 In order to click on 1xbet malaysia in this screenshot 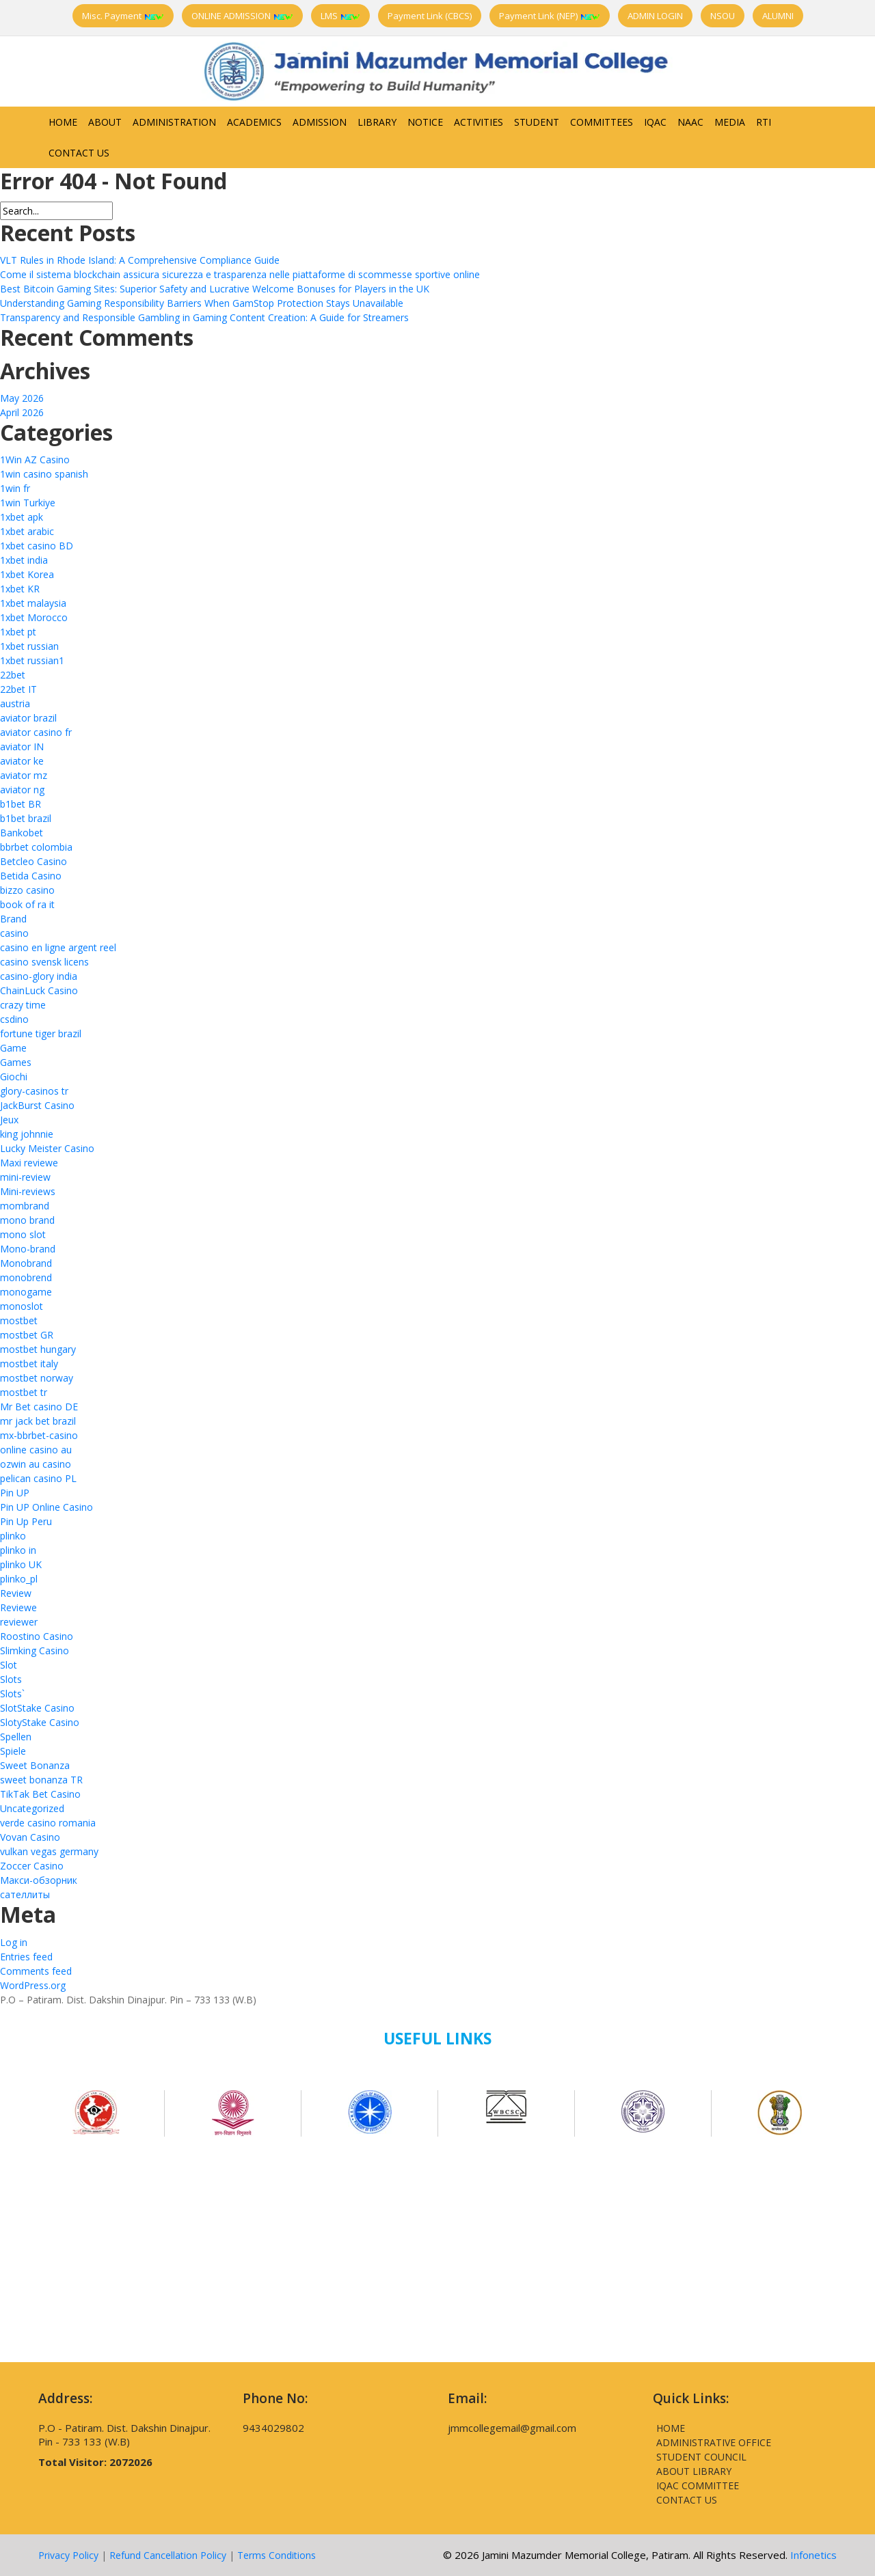, I will do `click(33, 603)`.